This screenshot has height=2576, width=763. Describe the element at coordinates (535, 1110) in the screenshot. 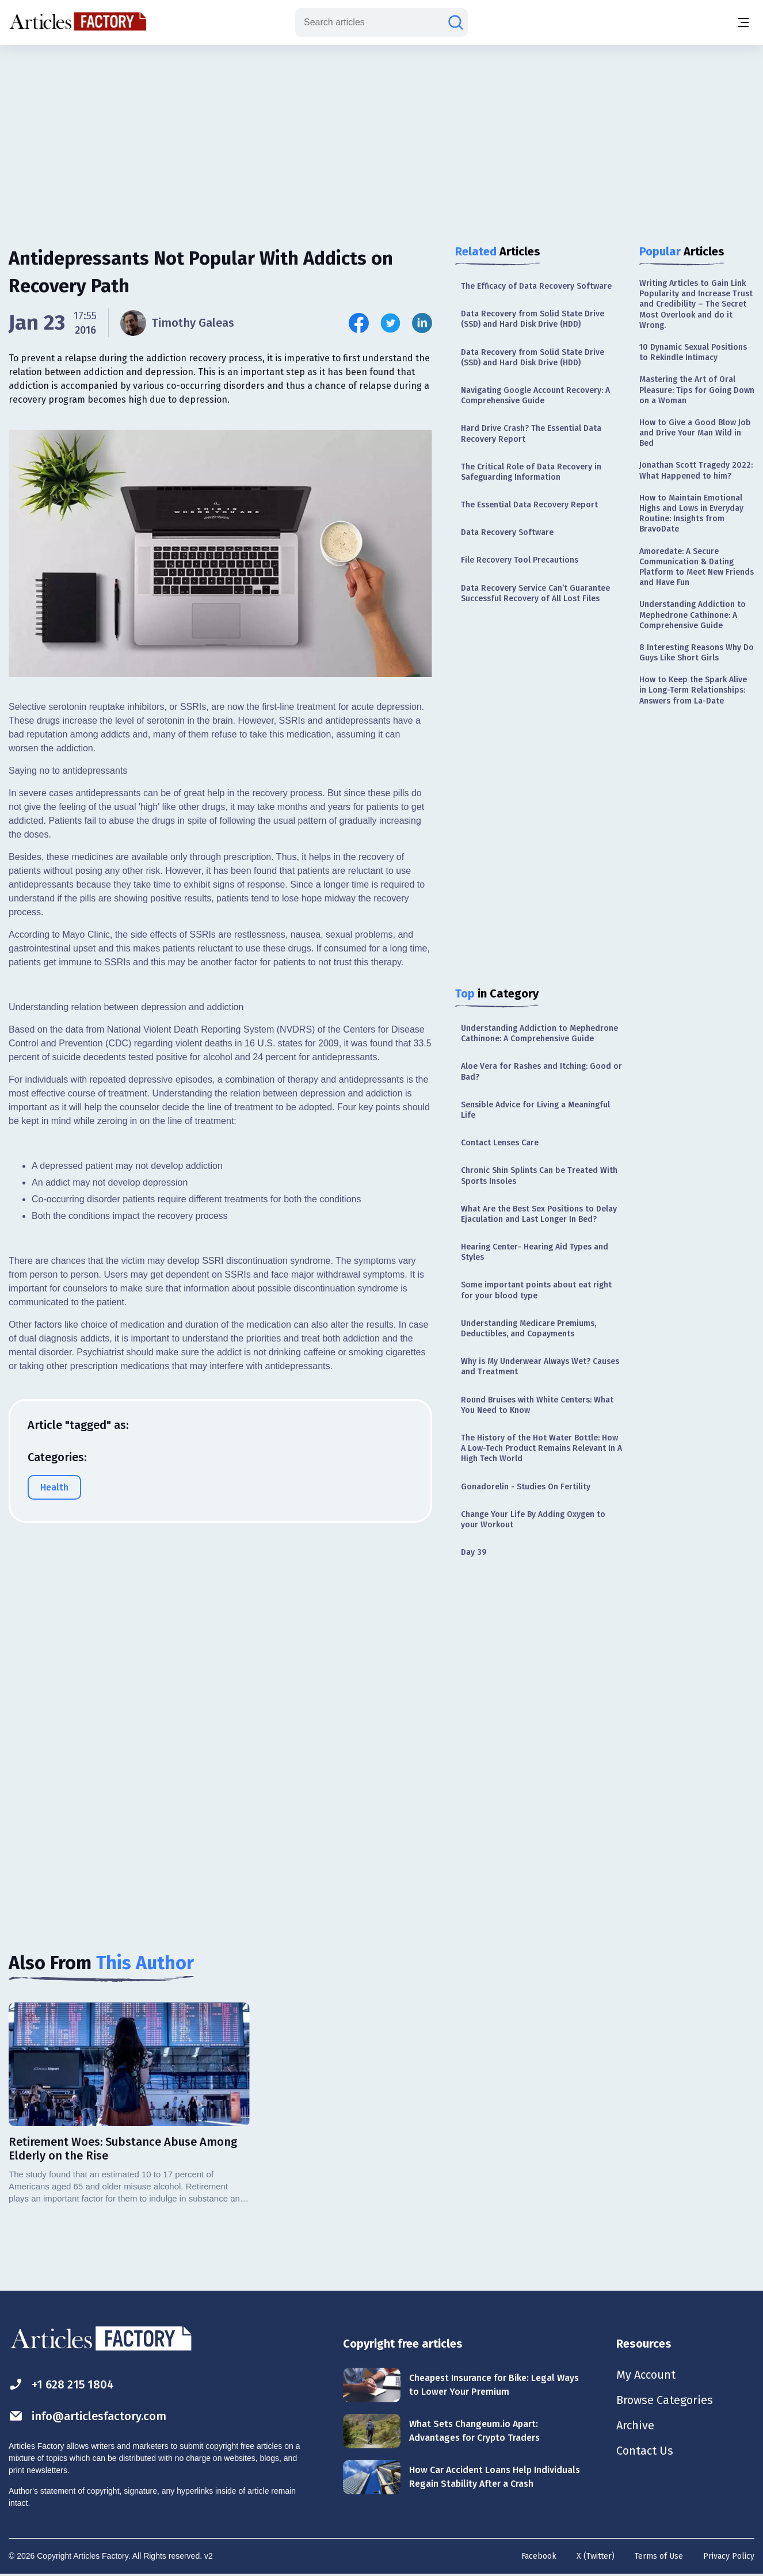

I see `Sensible Advice for Living a Meaningful Life` at that location.